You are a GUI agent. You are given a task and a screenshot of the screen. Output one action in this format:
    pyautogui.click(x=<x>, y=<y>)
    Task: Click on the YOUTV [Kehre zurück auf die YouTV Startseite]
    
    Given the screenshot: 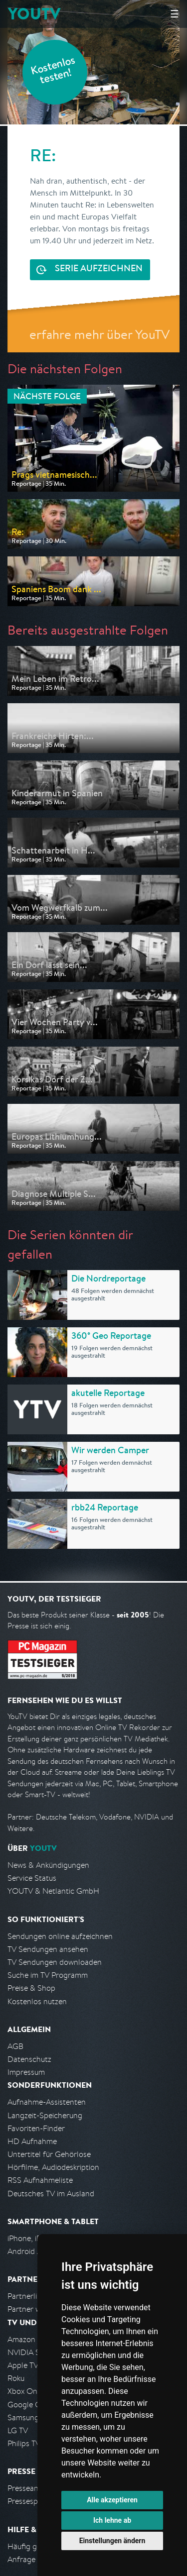 What is the action you would take?
    pyautogui.click(x=34, y=13)
    